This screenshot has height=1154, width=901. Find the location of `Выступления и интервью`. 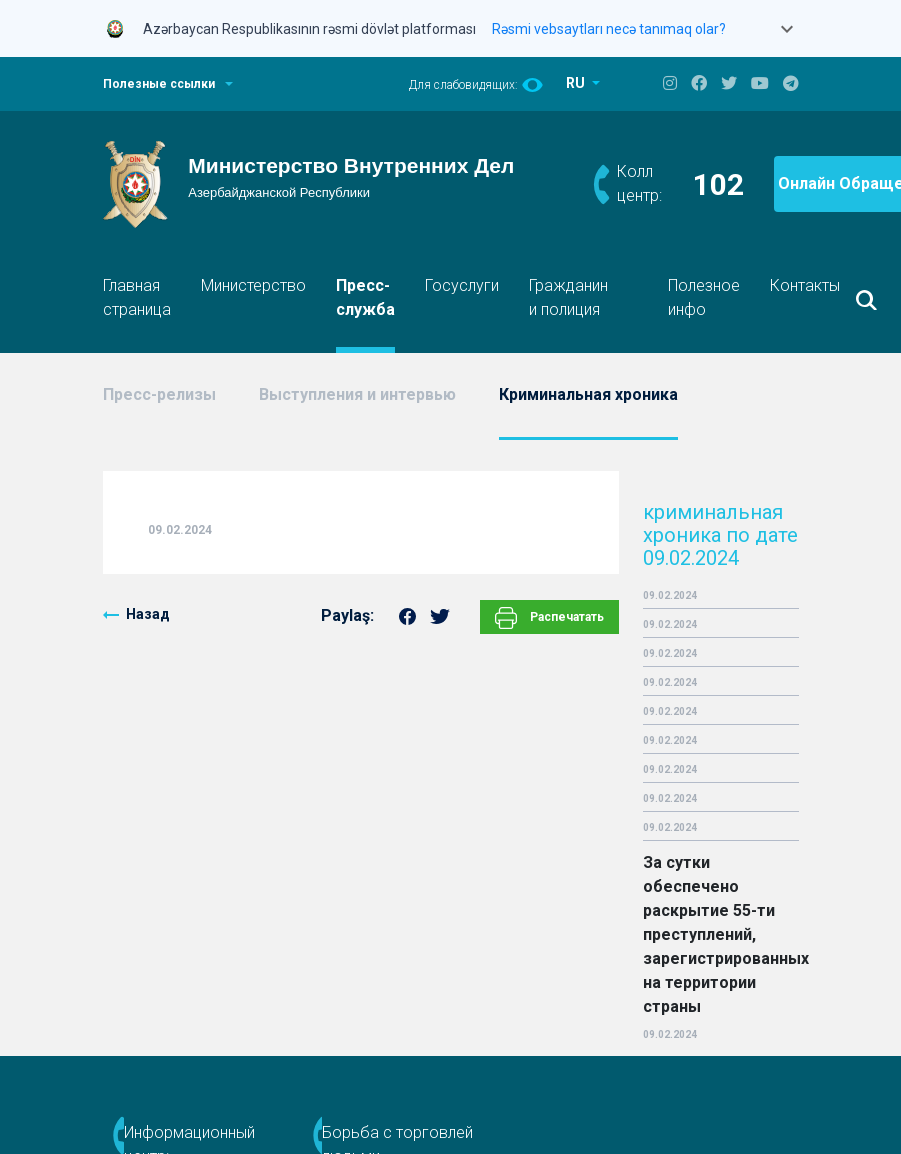

Выступления и интервью is located at coordinates (357, 394).